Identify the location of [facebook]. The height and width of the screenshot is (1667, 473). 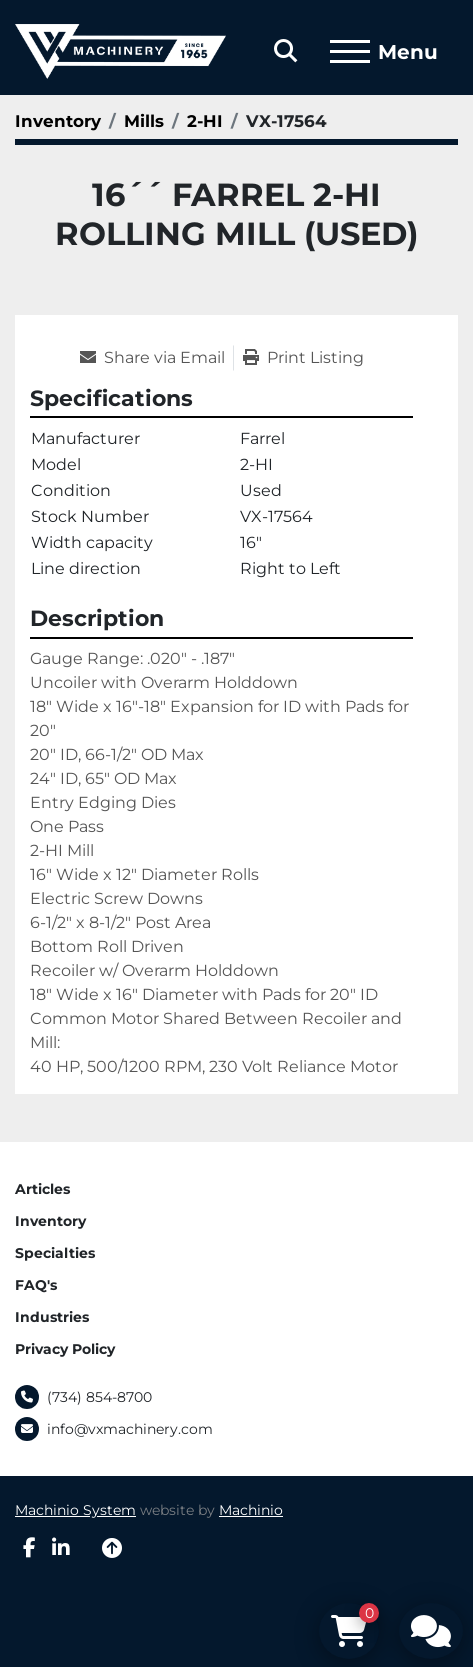
(29, 1548).